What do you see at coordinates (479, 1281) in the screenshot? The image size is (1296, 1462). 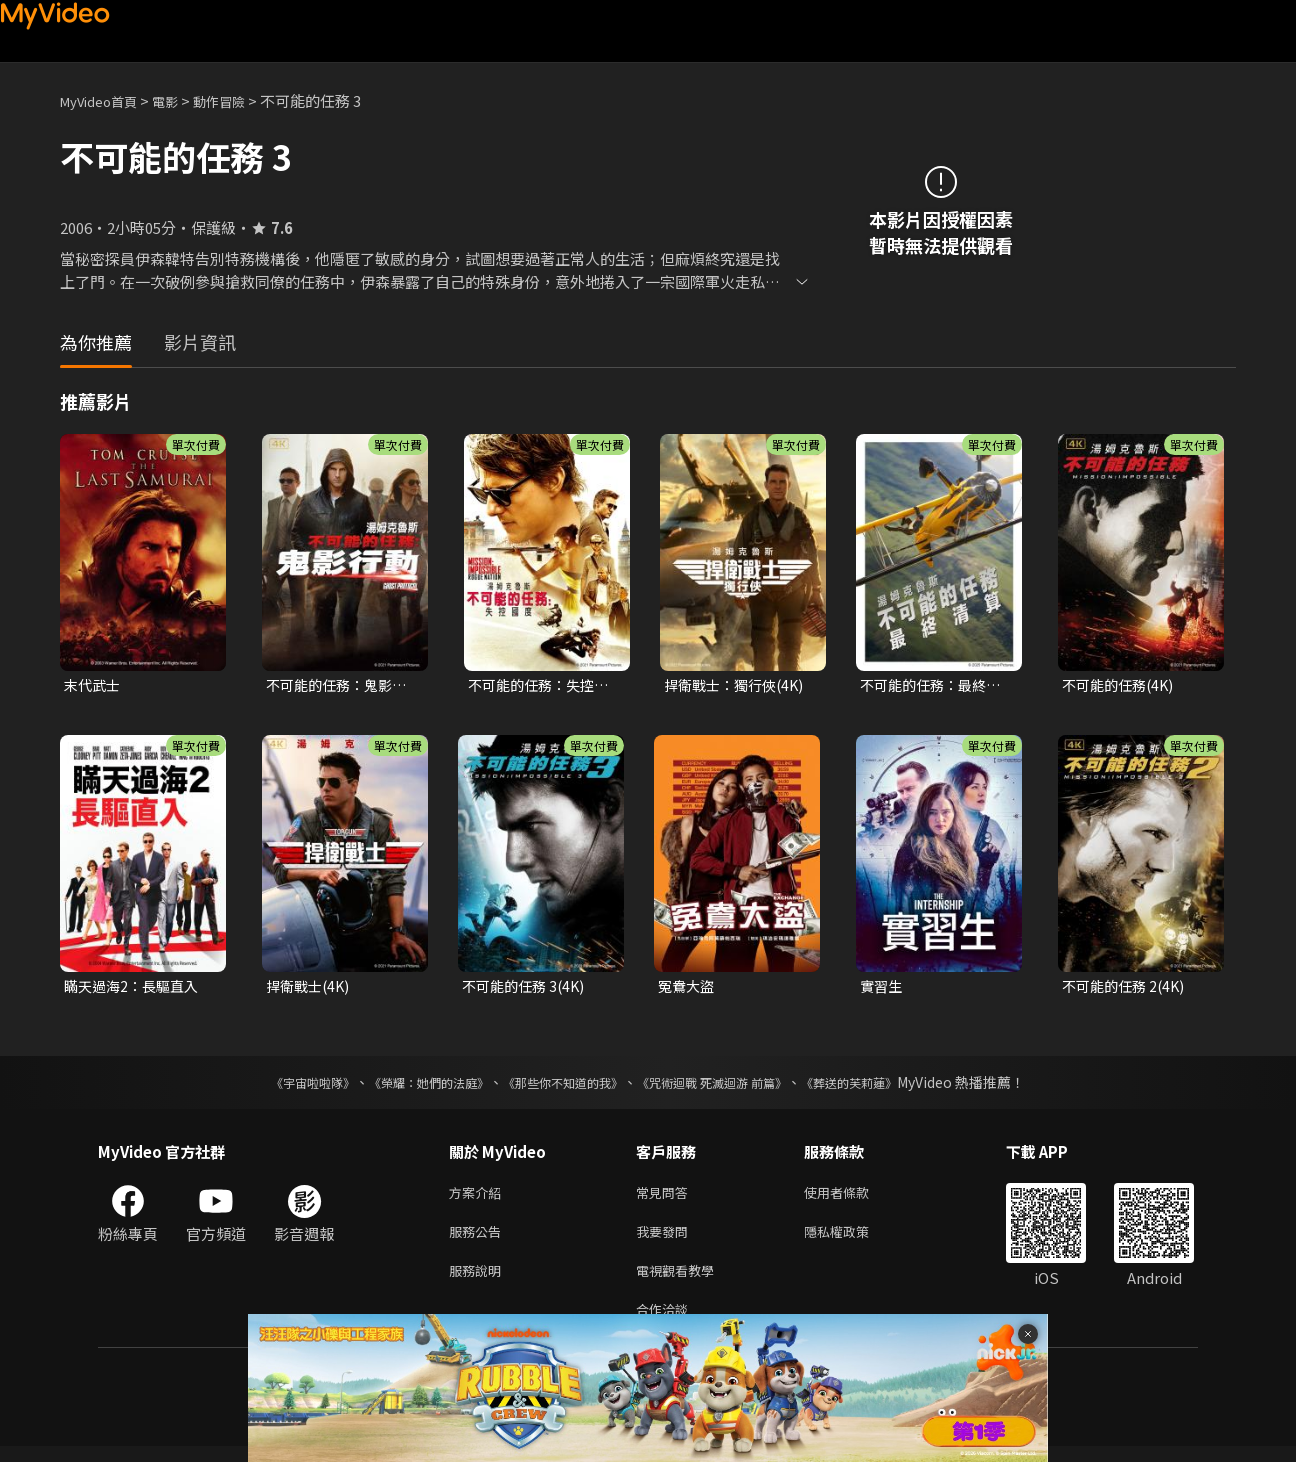 I see `服務說明` at bounding box center [479, 1281].